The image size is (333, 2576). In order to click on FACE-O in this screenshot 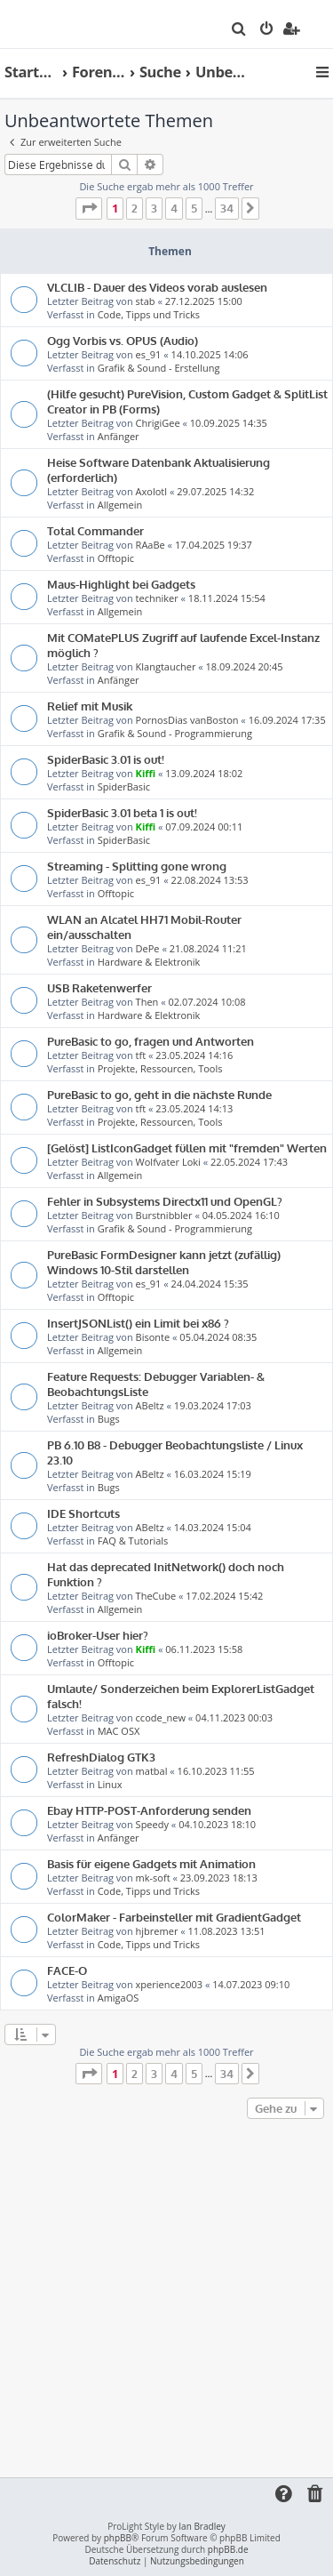, I will do `click(67, 1970)`.